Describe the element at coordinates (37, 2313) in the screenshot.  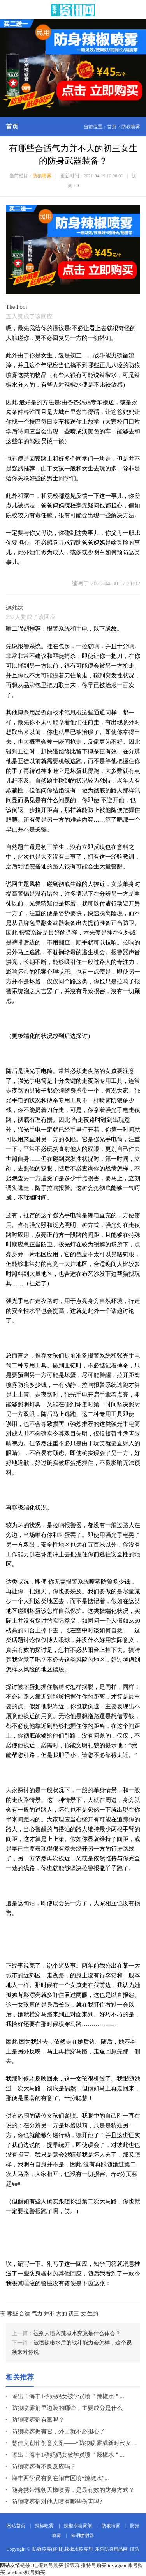
I see `气力` at that location.